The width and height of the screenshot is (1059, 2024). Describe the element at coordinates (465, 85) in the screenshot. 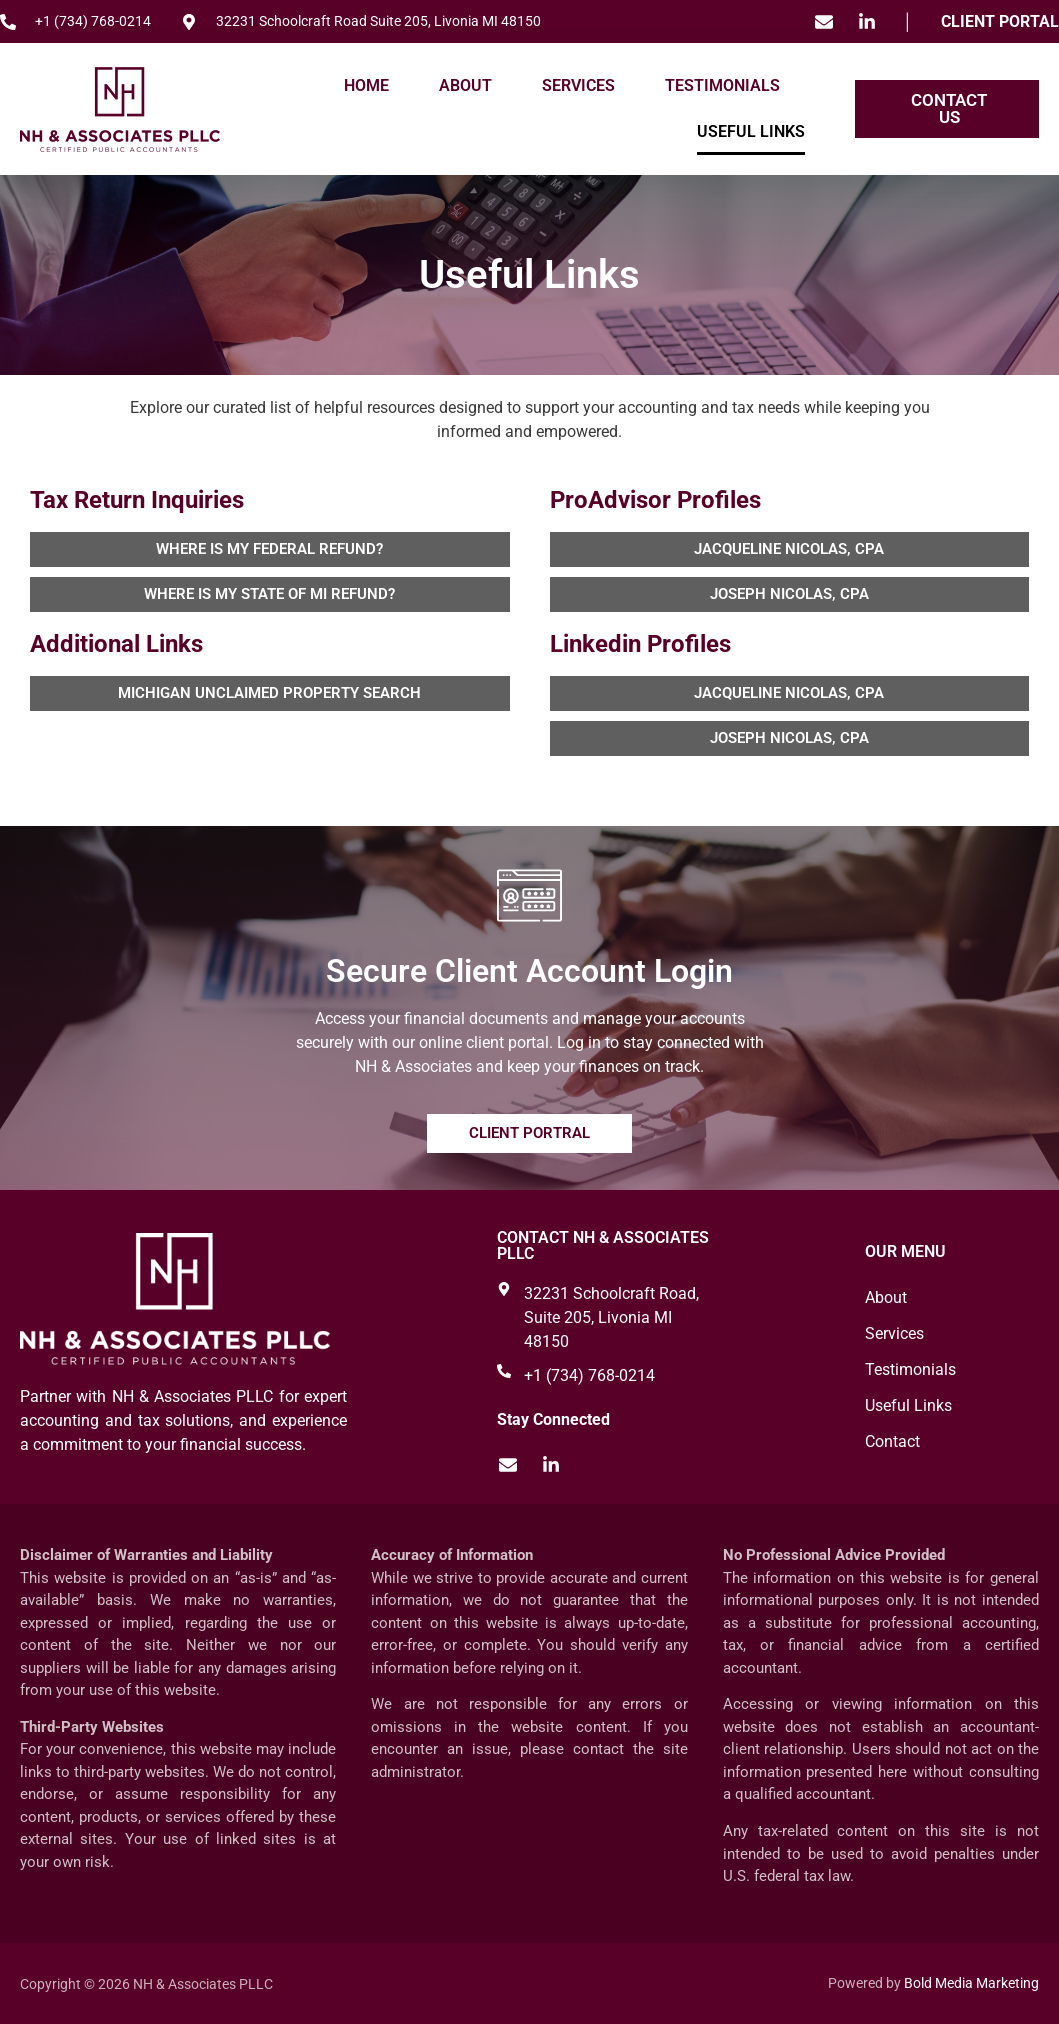

I see `About` at that location.